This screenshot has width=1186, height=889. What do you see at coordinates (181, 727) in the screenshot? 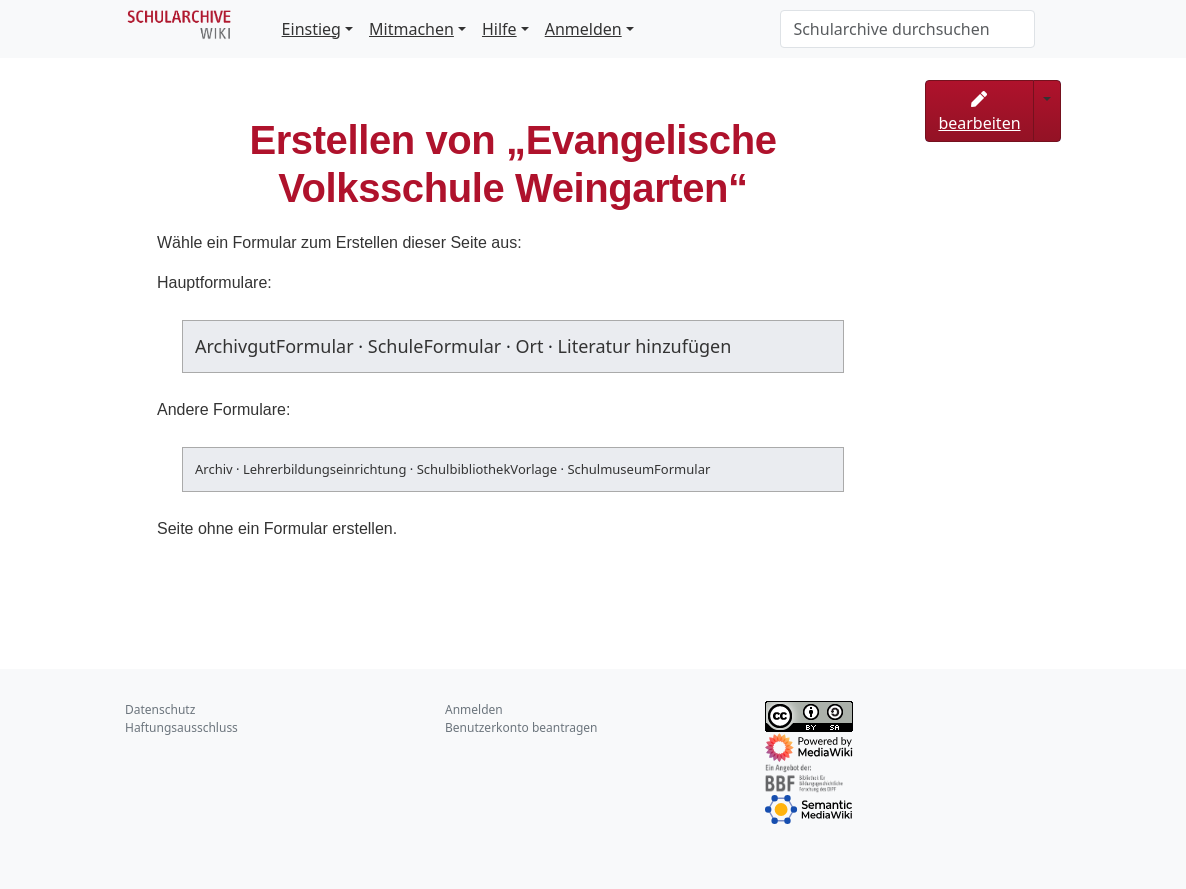
I see `Haftungsausschluss` at bounding box center [181, 727].